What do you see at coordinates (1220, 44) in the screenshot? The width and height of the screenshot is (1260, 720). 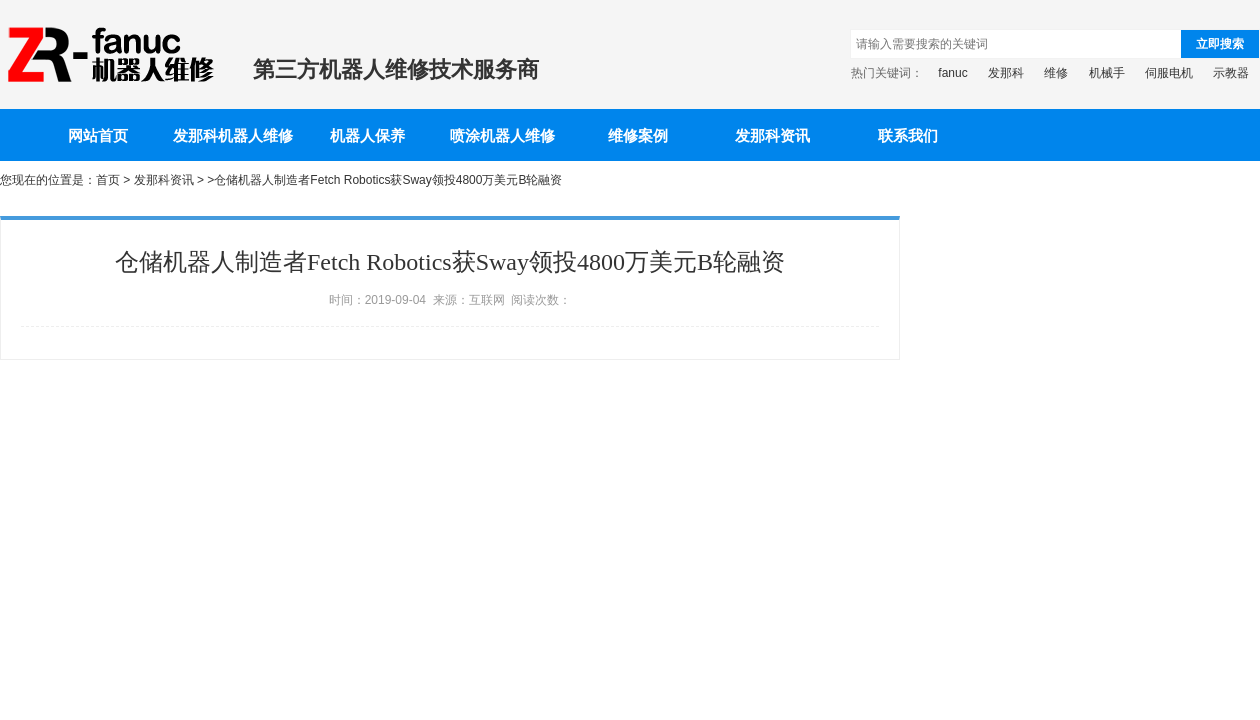 I see `立即搜索` at bounding box center [1220, 44].